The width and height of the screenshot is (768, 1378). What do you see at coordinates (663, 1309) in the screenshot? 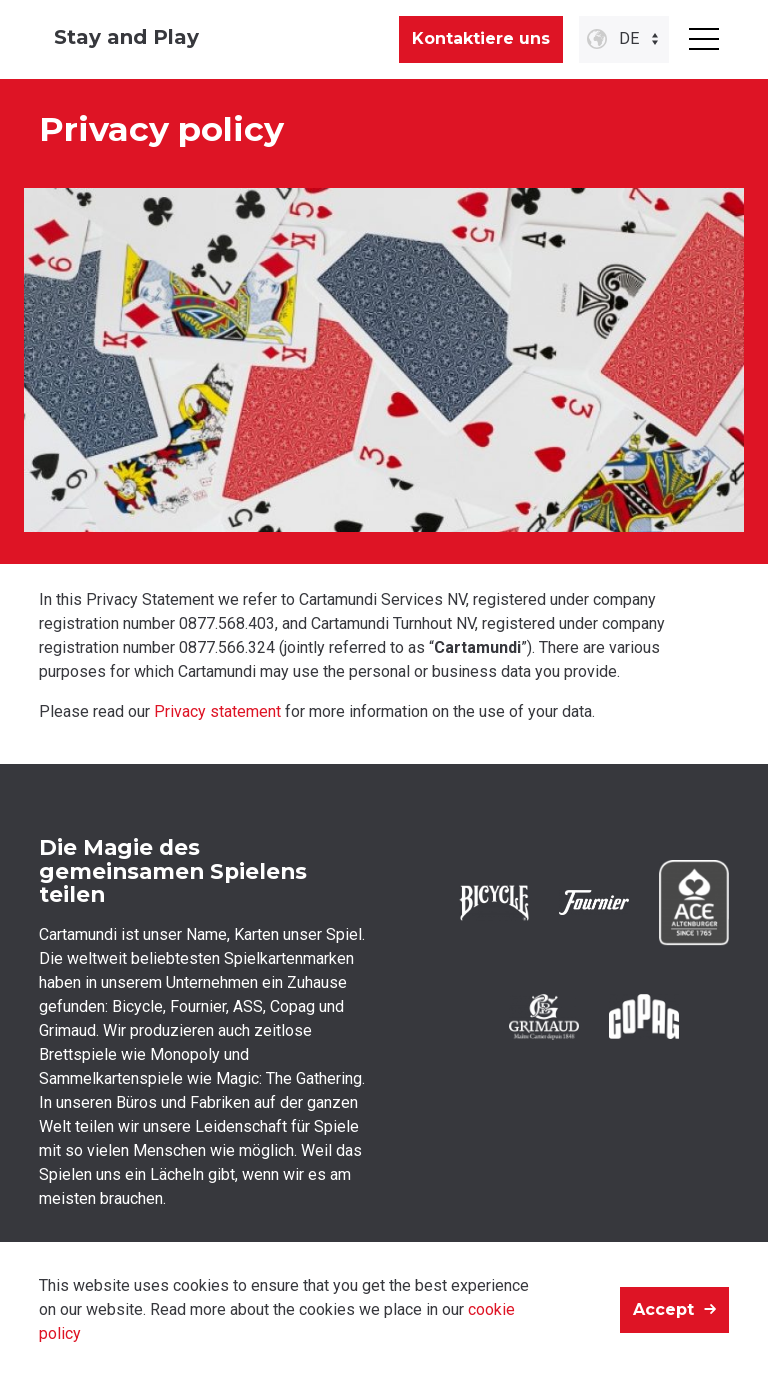
I see `Accept` at bounding box center [663, 1309].